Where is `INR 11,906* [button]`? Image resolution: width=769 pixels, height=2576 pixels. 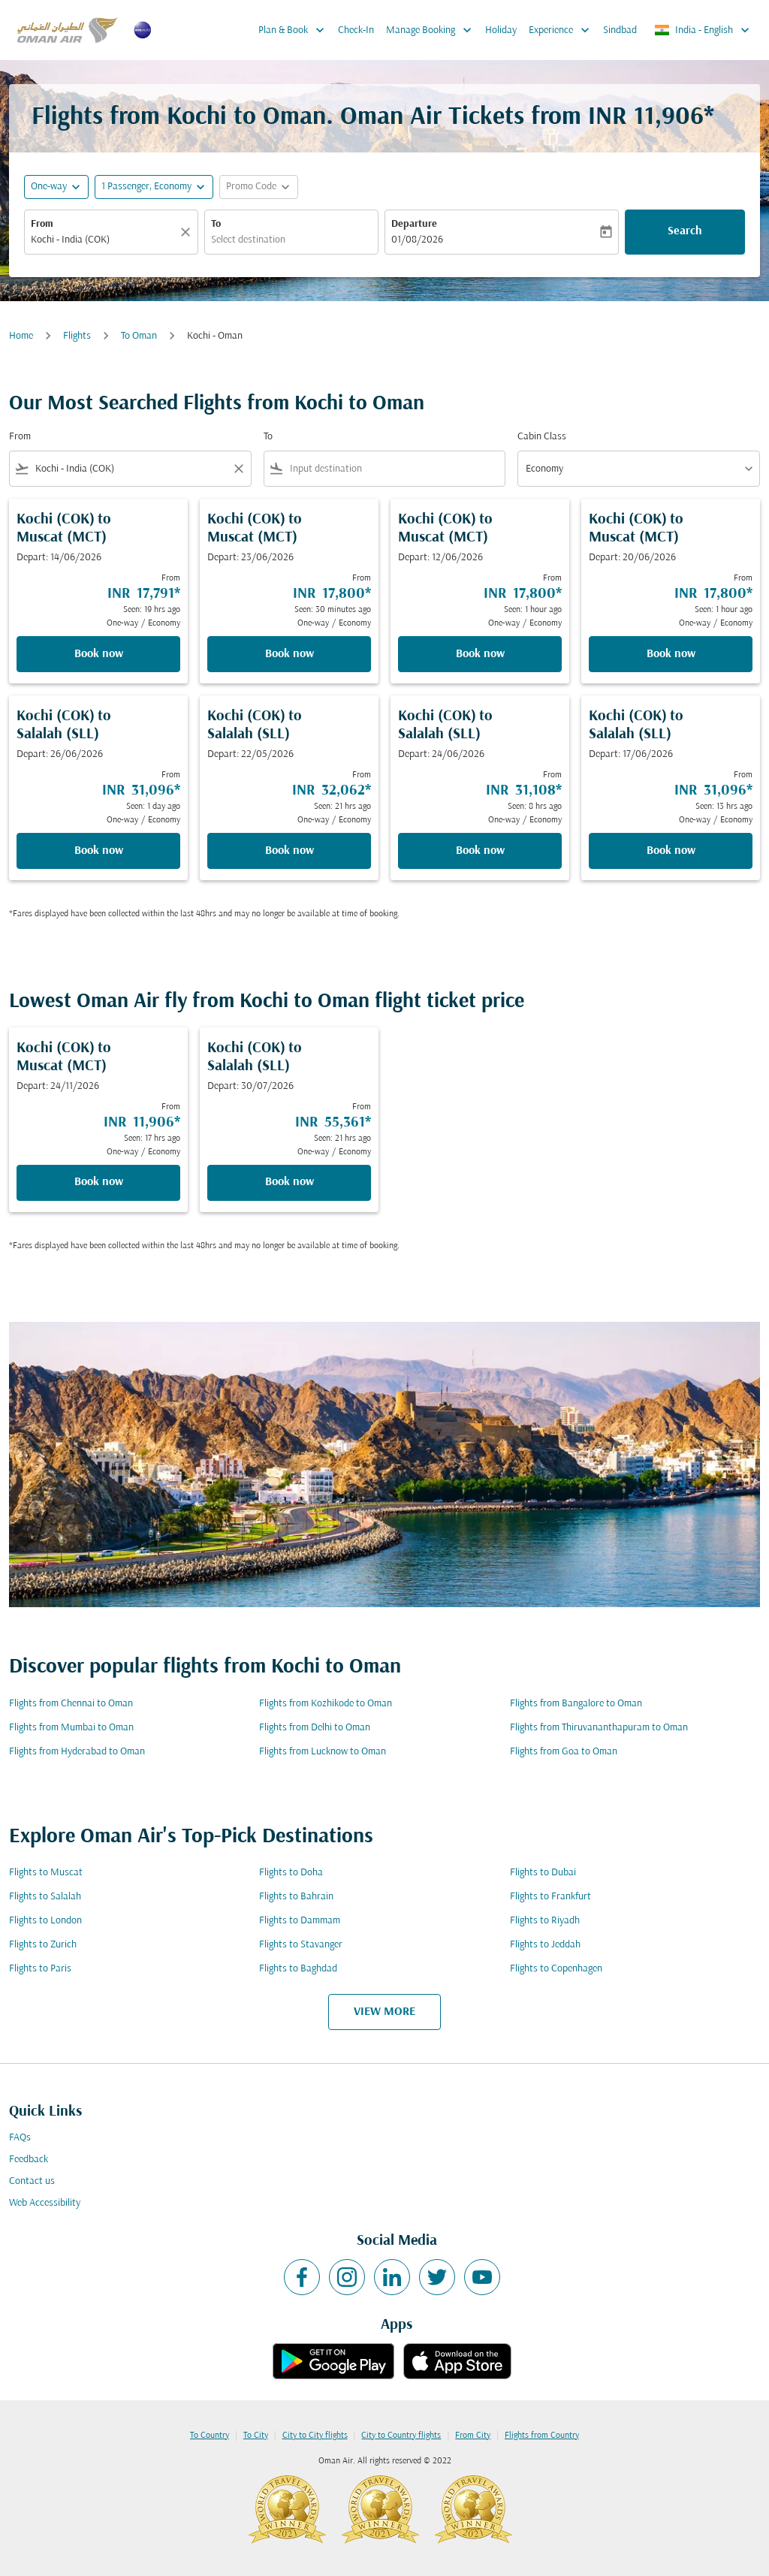
INR 11,906* [button] is located at coordinates (651, 117).